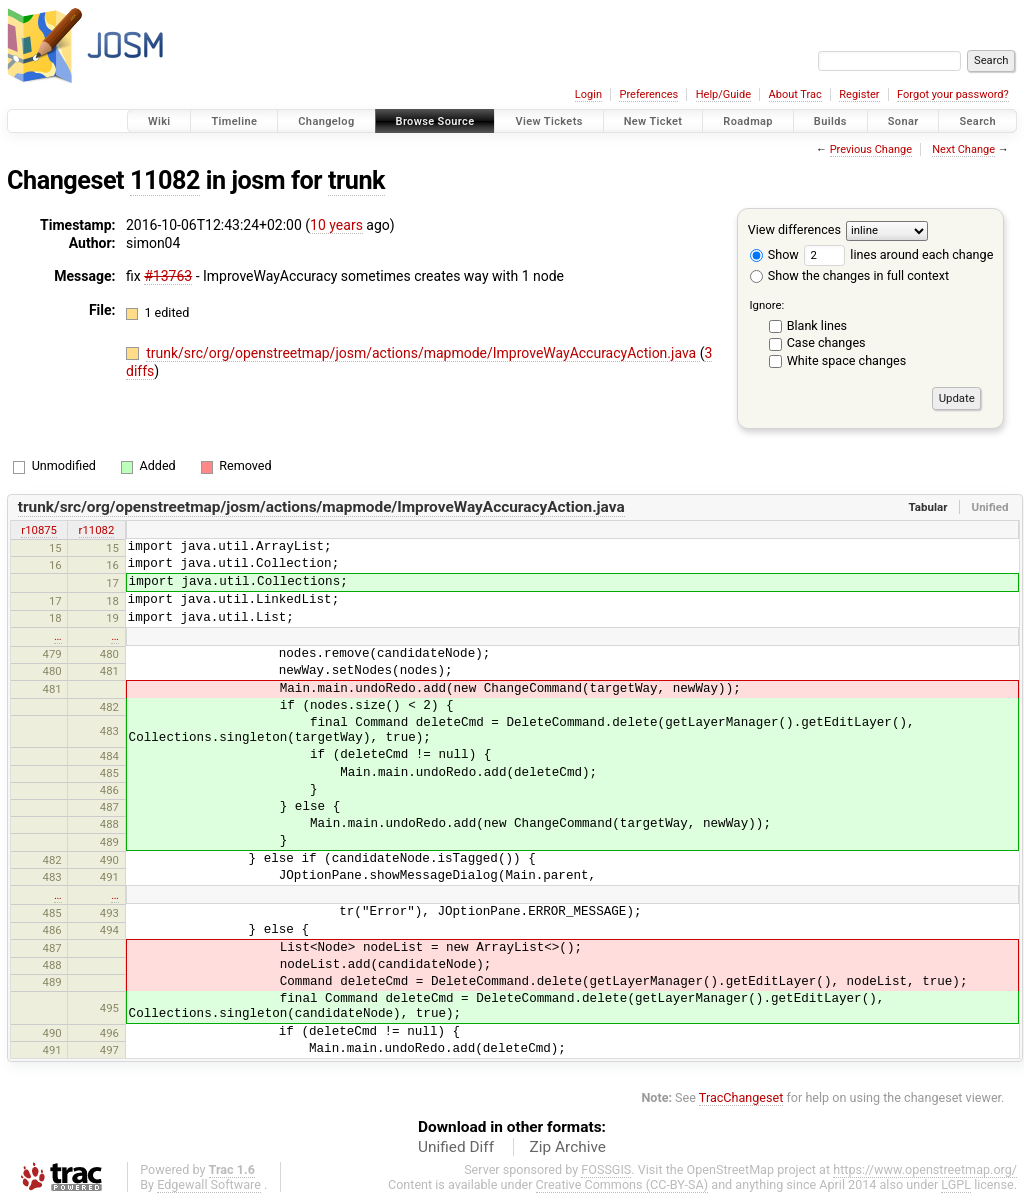  I want to click on 11082, so click(165, 180).